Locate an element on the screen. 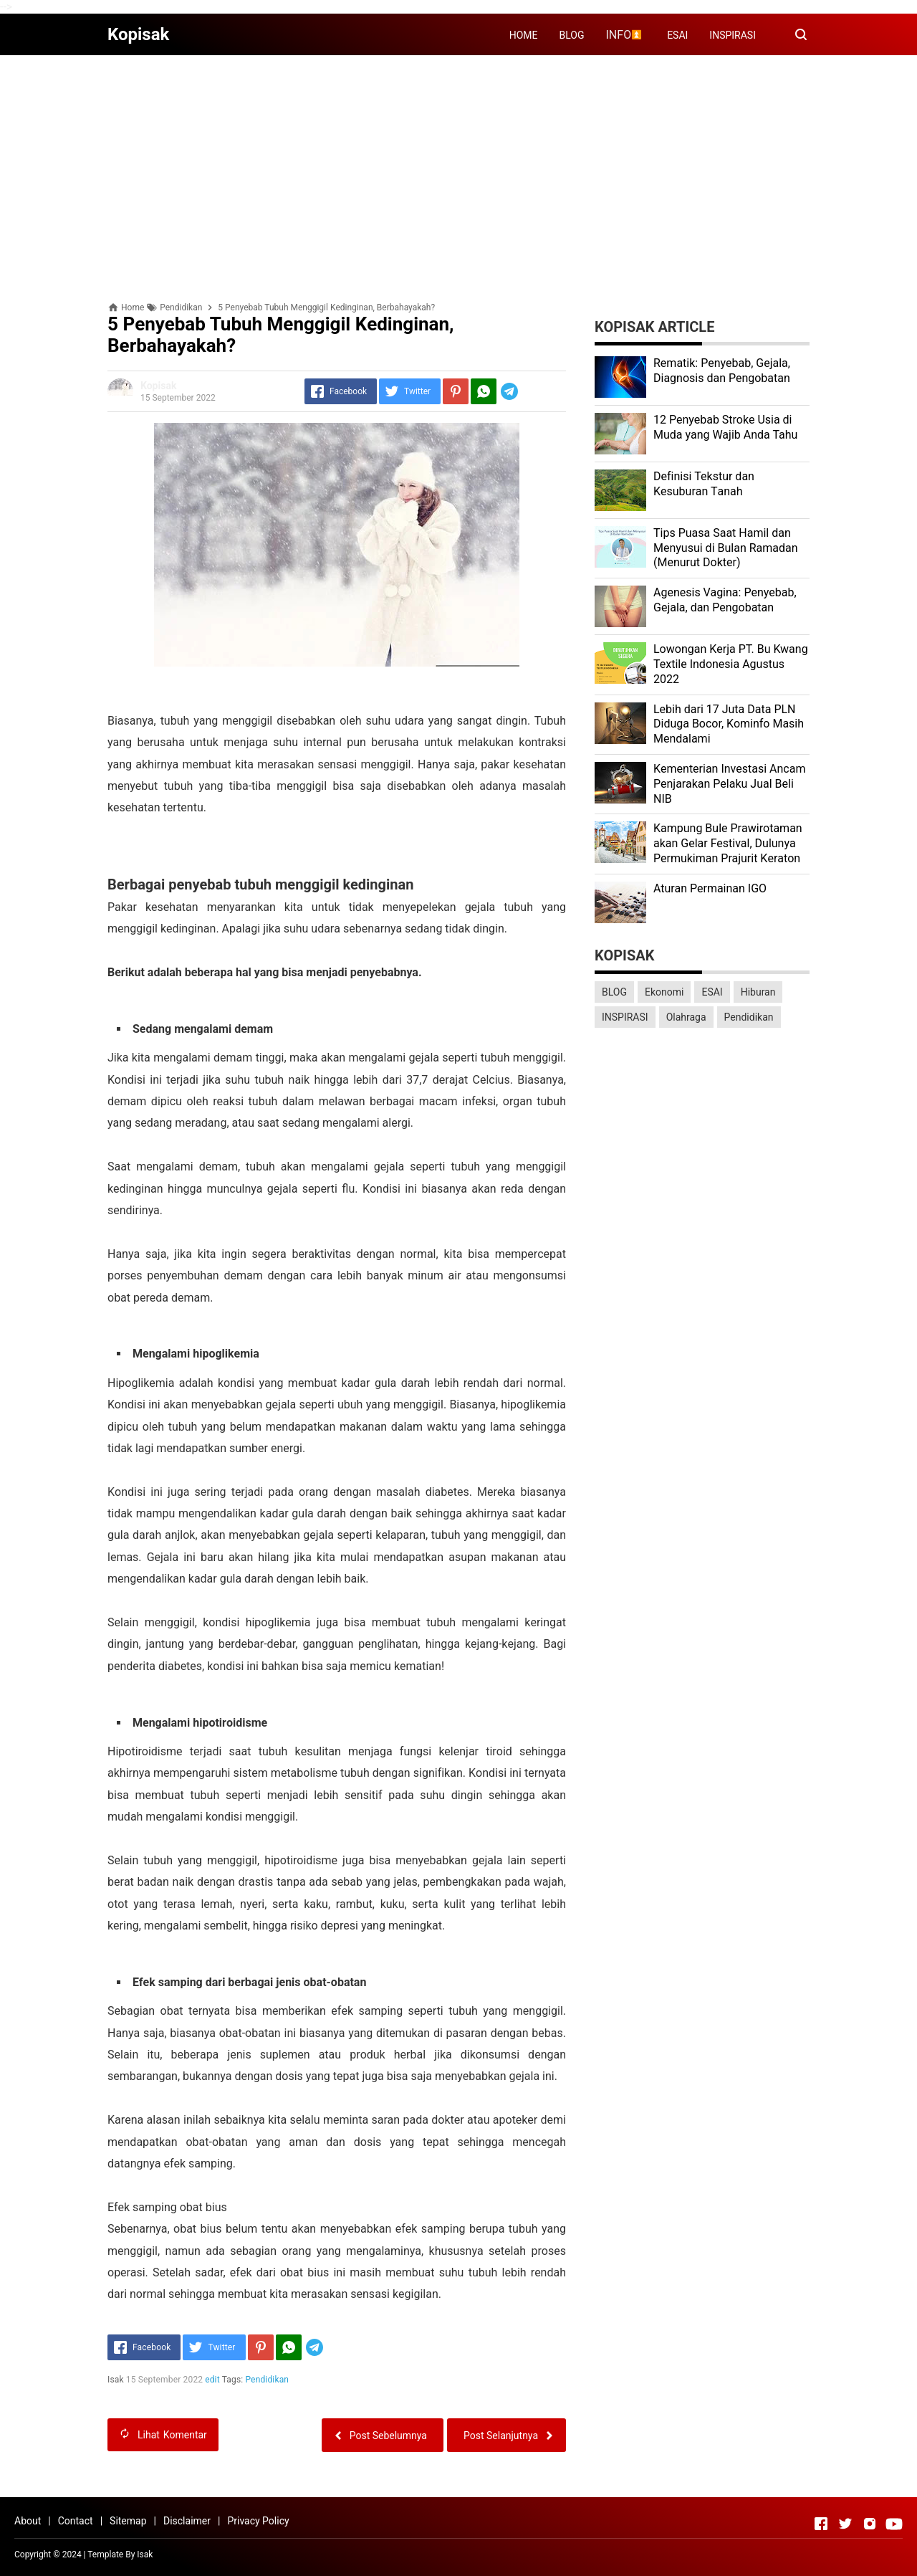 The height and width of the screenshot is (2576, 917). 12 Penyebab Stroke Usia di Muda yang Wajib Anda Tahu is located at coordinates (725, 427).